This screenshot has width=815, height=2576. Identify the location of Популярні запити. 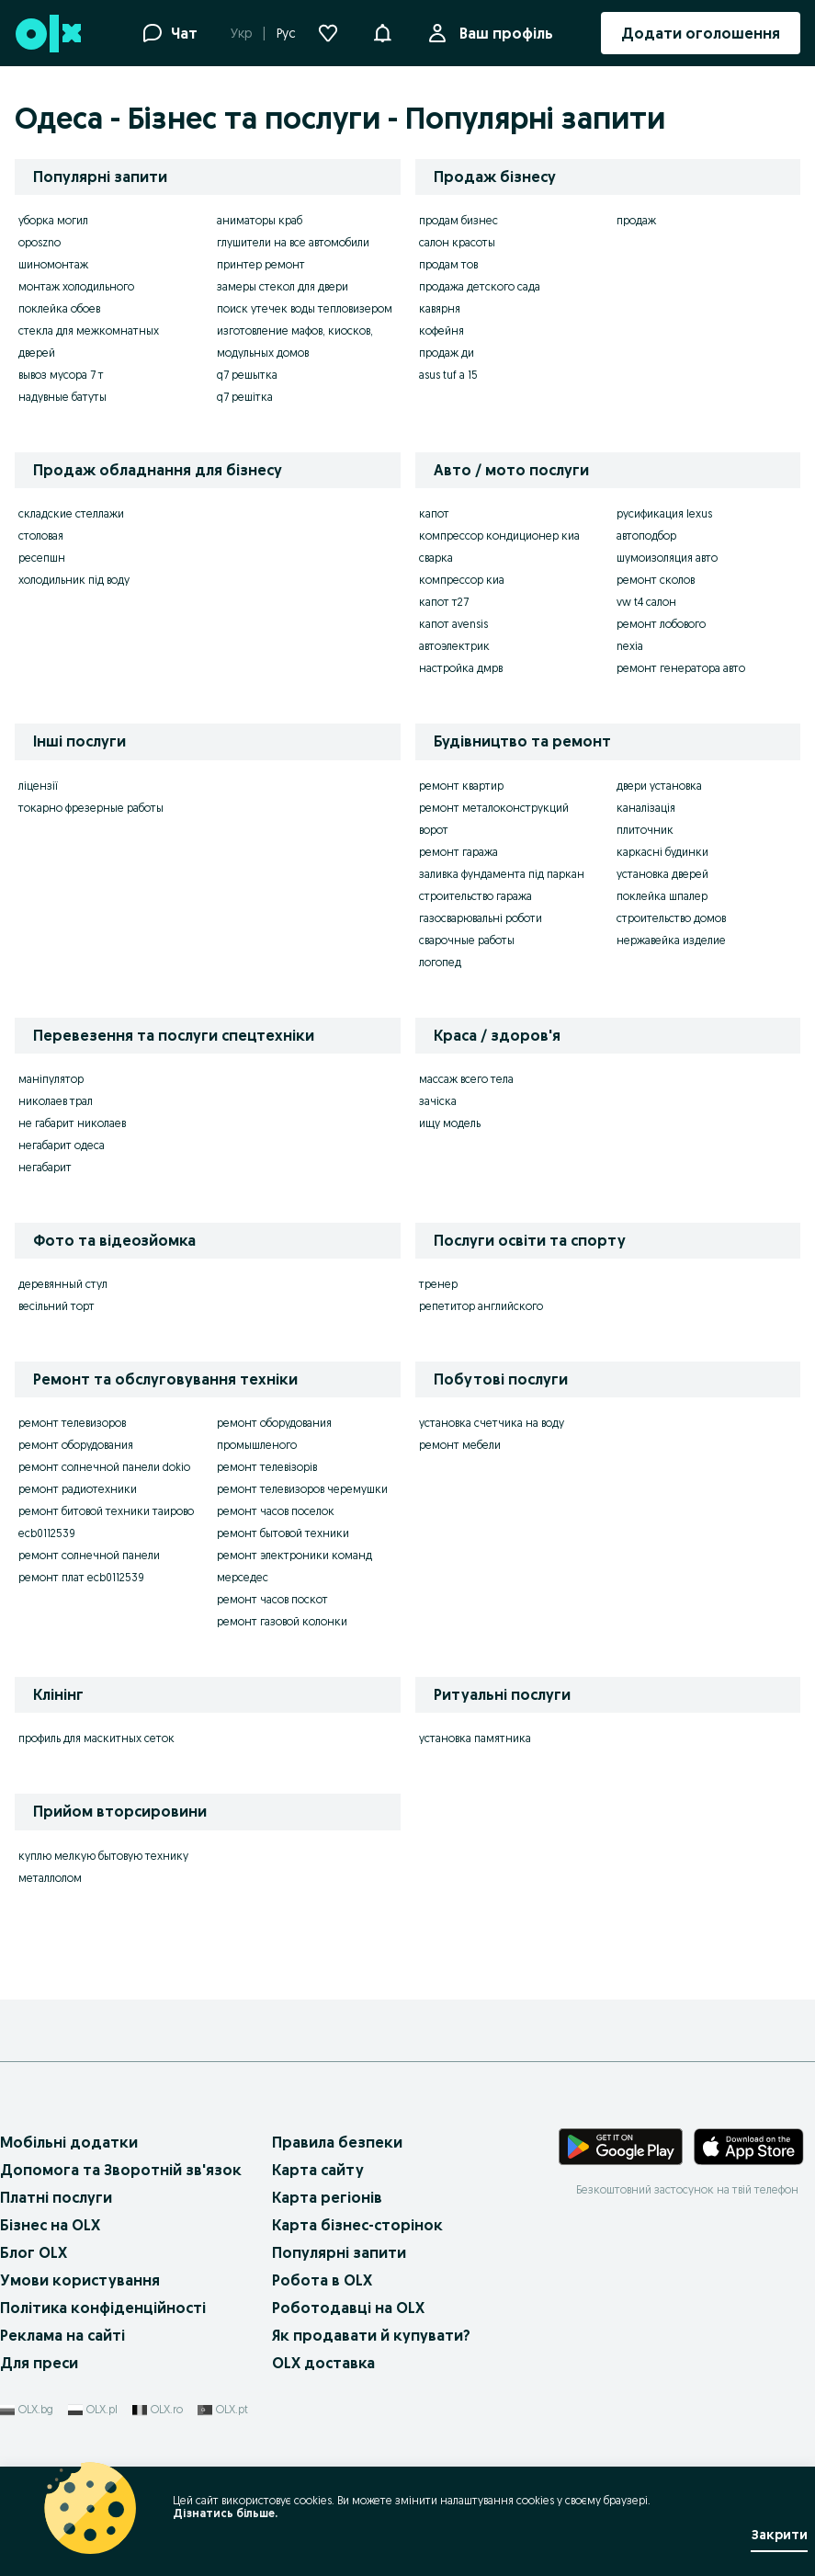
(339, 2252).